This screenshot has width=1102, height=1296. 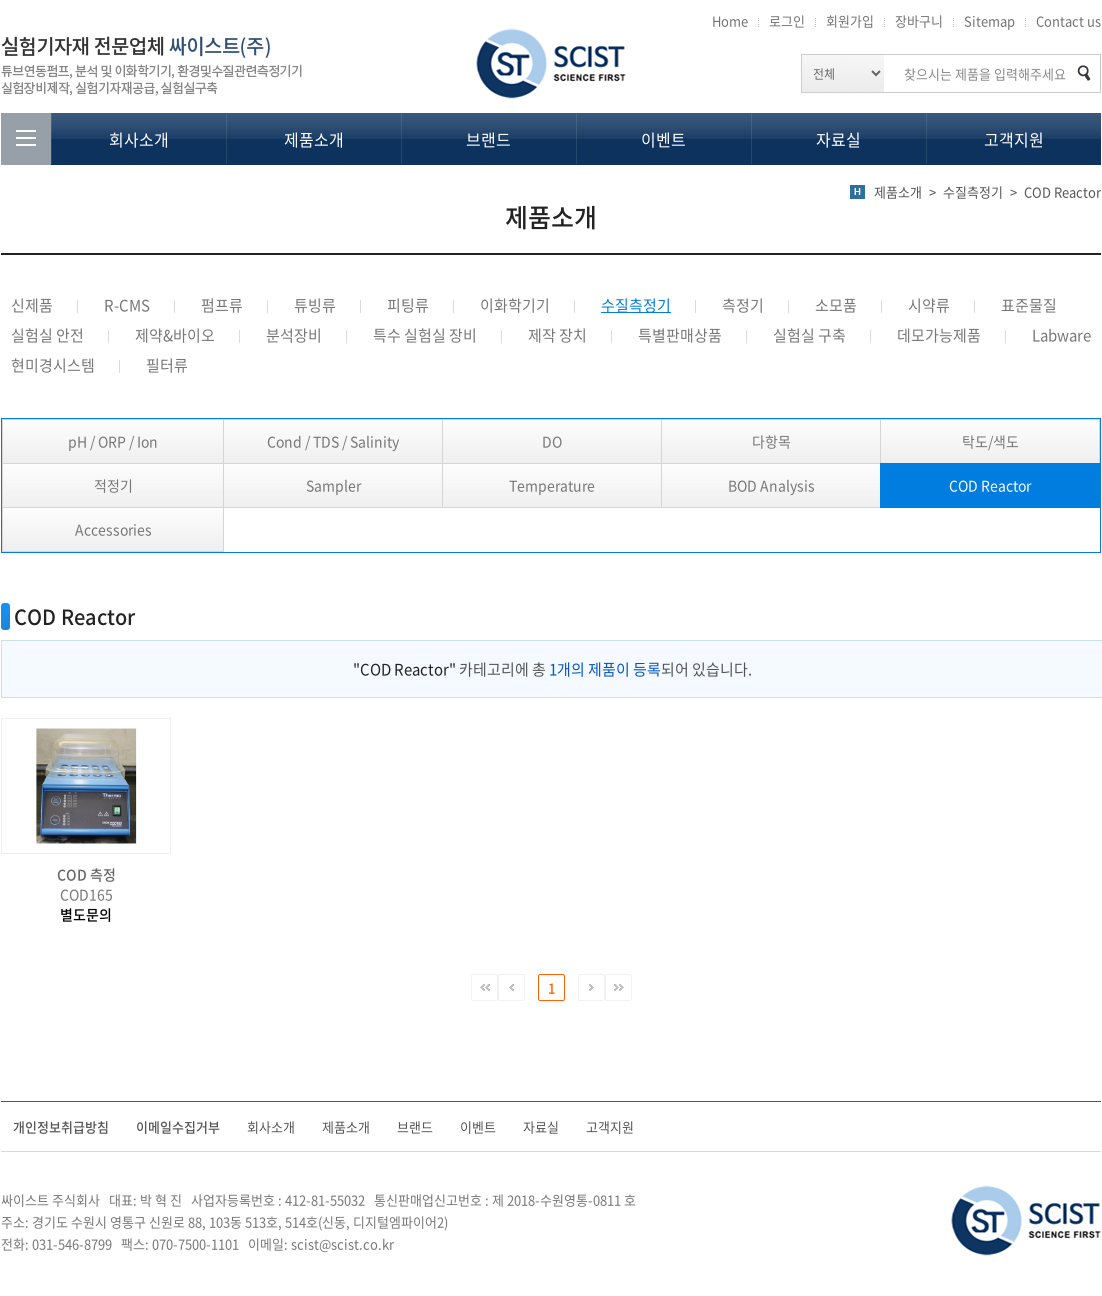 What do you see at coordinates (139, 139) in the screenshot?
I see `회사소개` at bounding box center [139, 139].